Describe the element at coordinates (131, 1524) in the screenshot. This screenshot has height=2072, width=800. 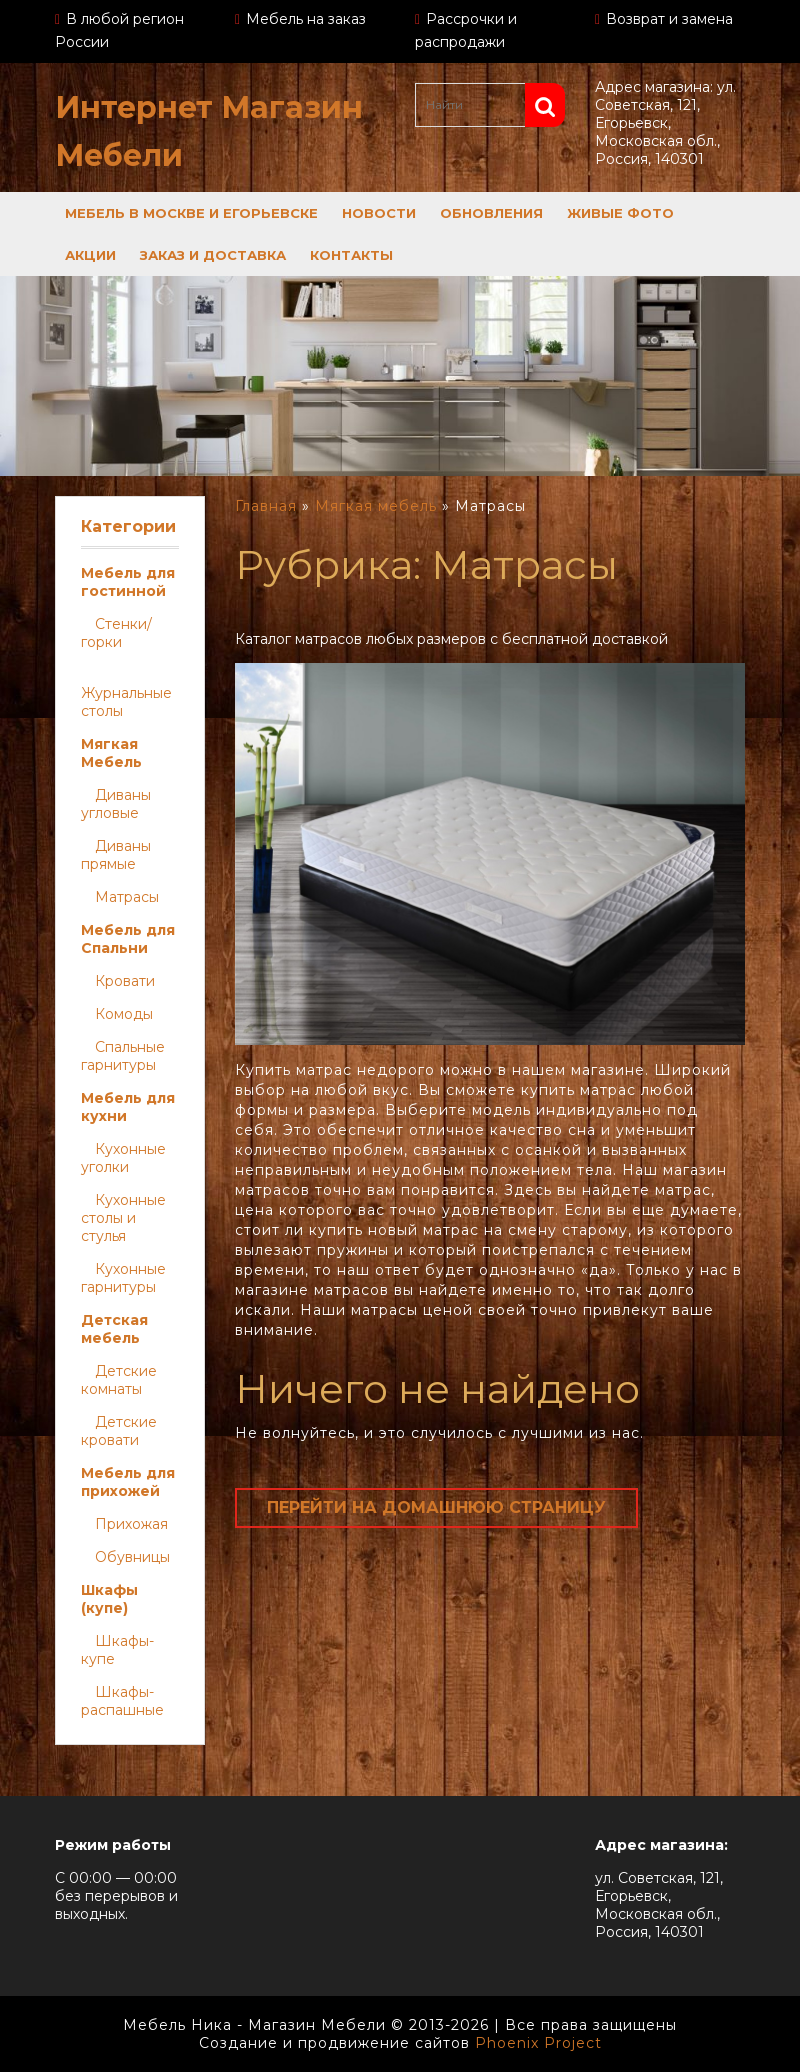
I see `Прихожая` at that location.